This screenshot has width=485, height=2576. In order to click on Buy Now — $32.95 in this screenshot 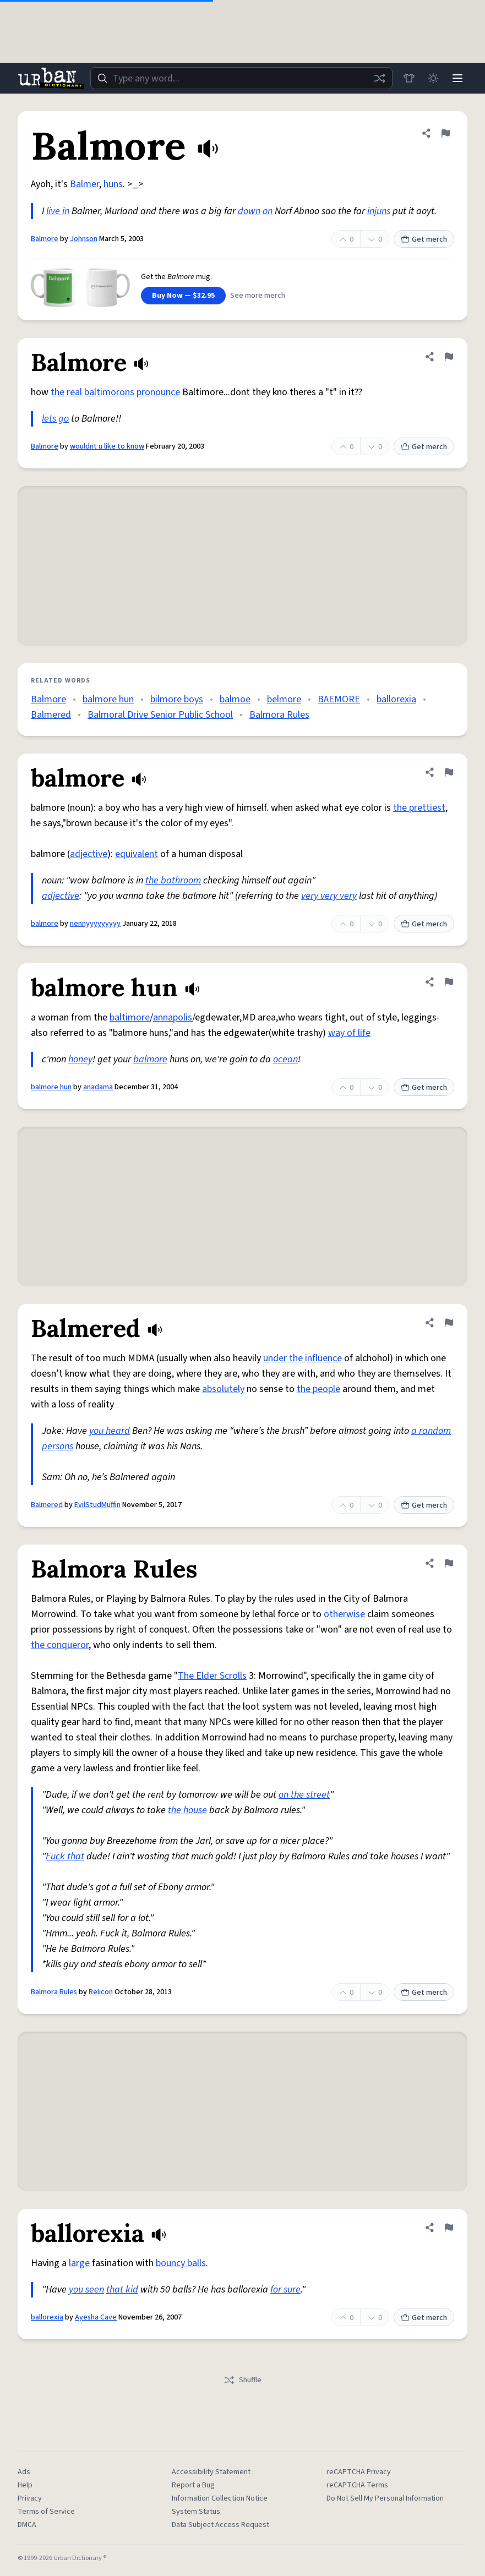, I will do `click(183, 295)`.